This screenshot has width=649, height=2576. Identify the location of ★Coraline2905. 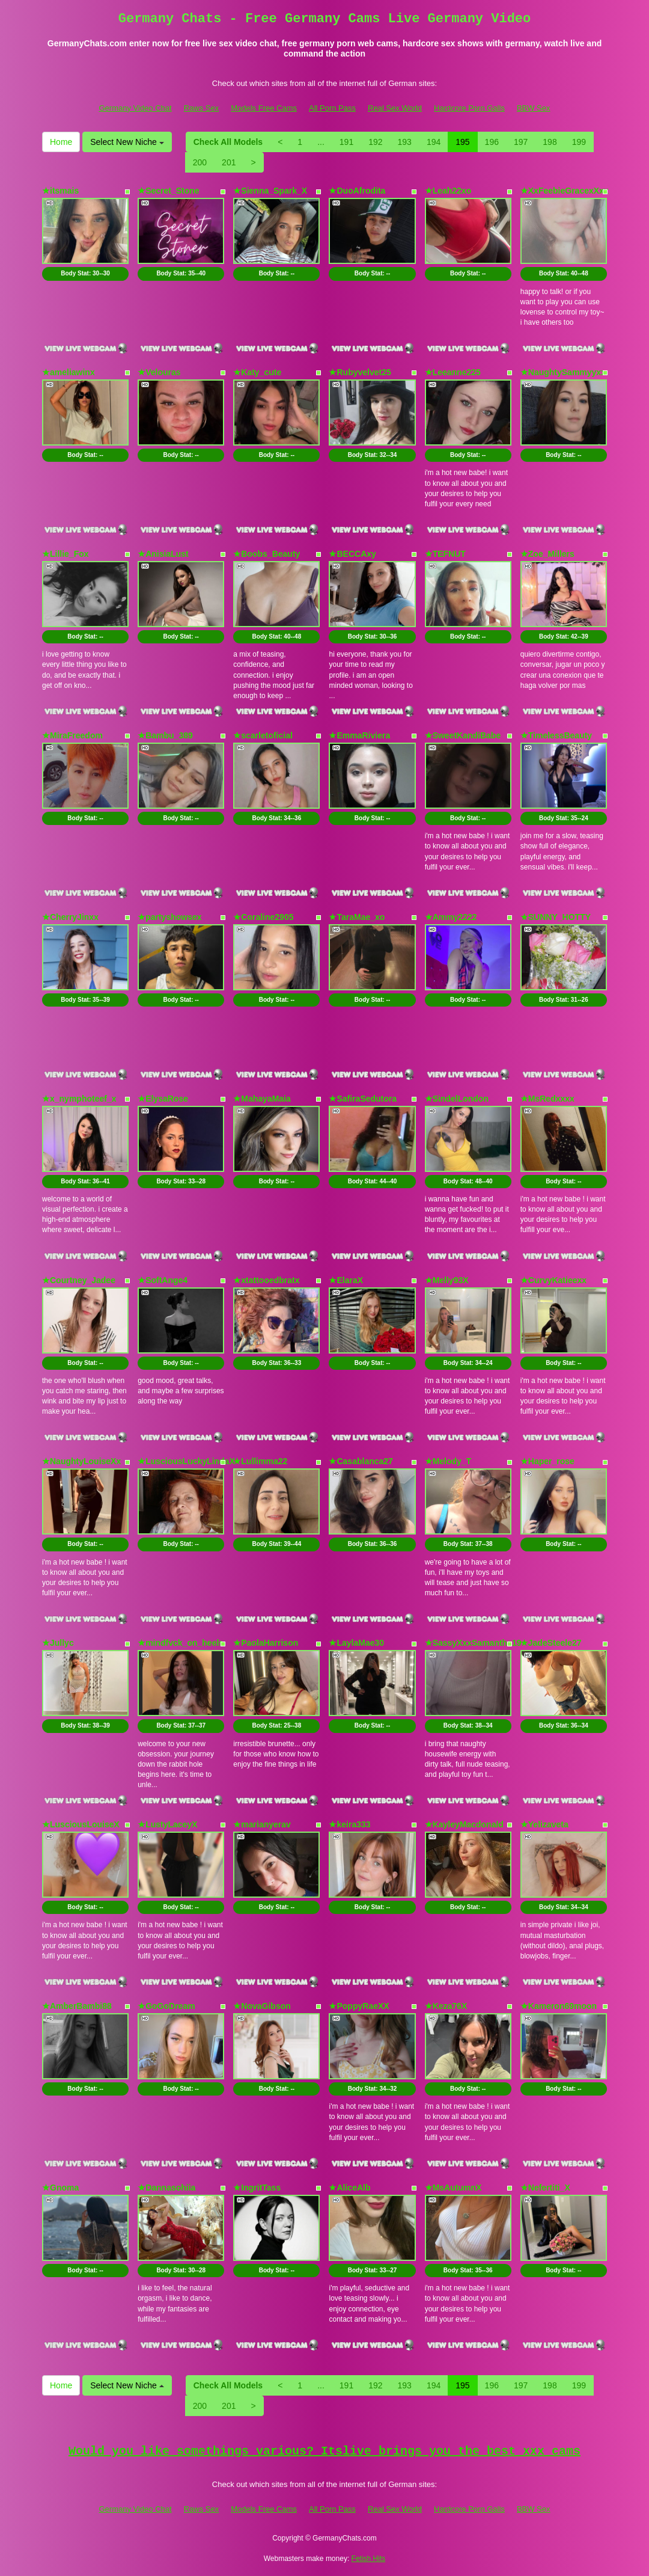
(263, 917).